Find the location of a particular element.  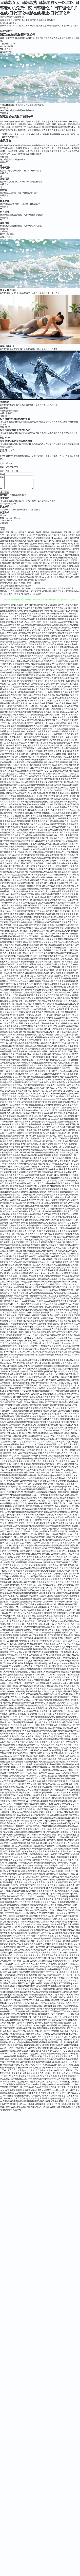

成人性爱aa影院 is located at coordinates (28, 868).